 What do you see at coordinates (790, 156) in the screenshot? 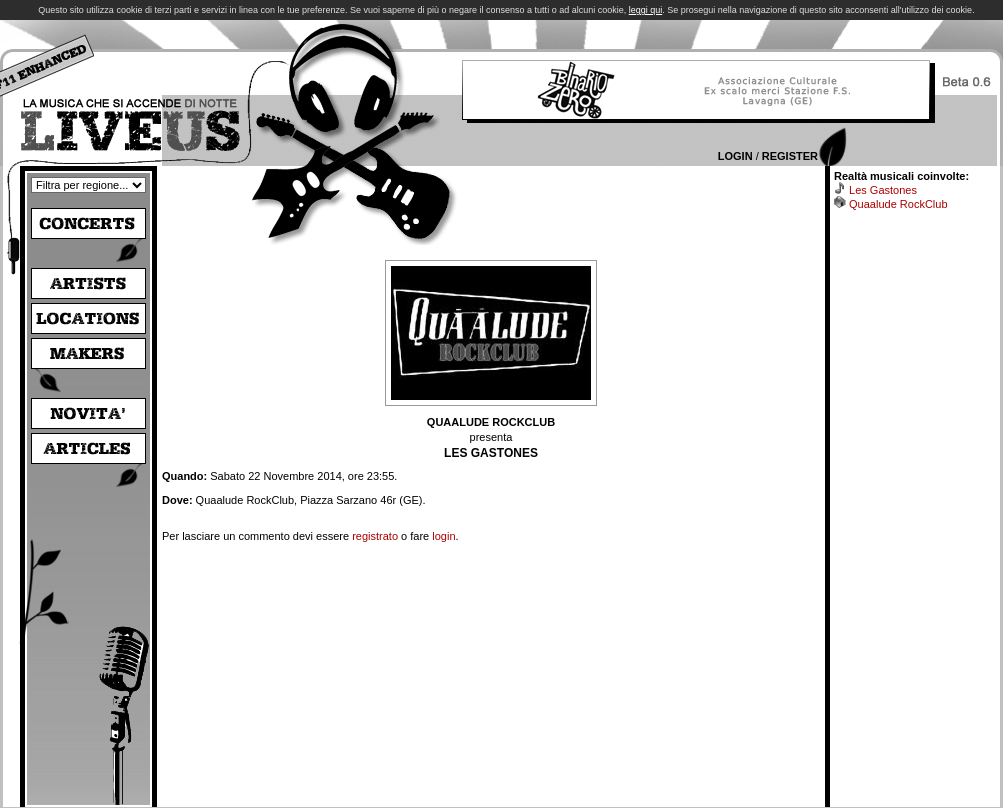
I see `Register` at bounding box center [790, 156].